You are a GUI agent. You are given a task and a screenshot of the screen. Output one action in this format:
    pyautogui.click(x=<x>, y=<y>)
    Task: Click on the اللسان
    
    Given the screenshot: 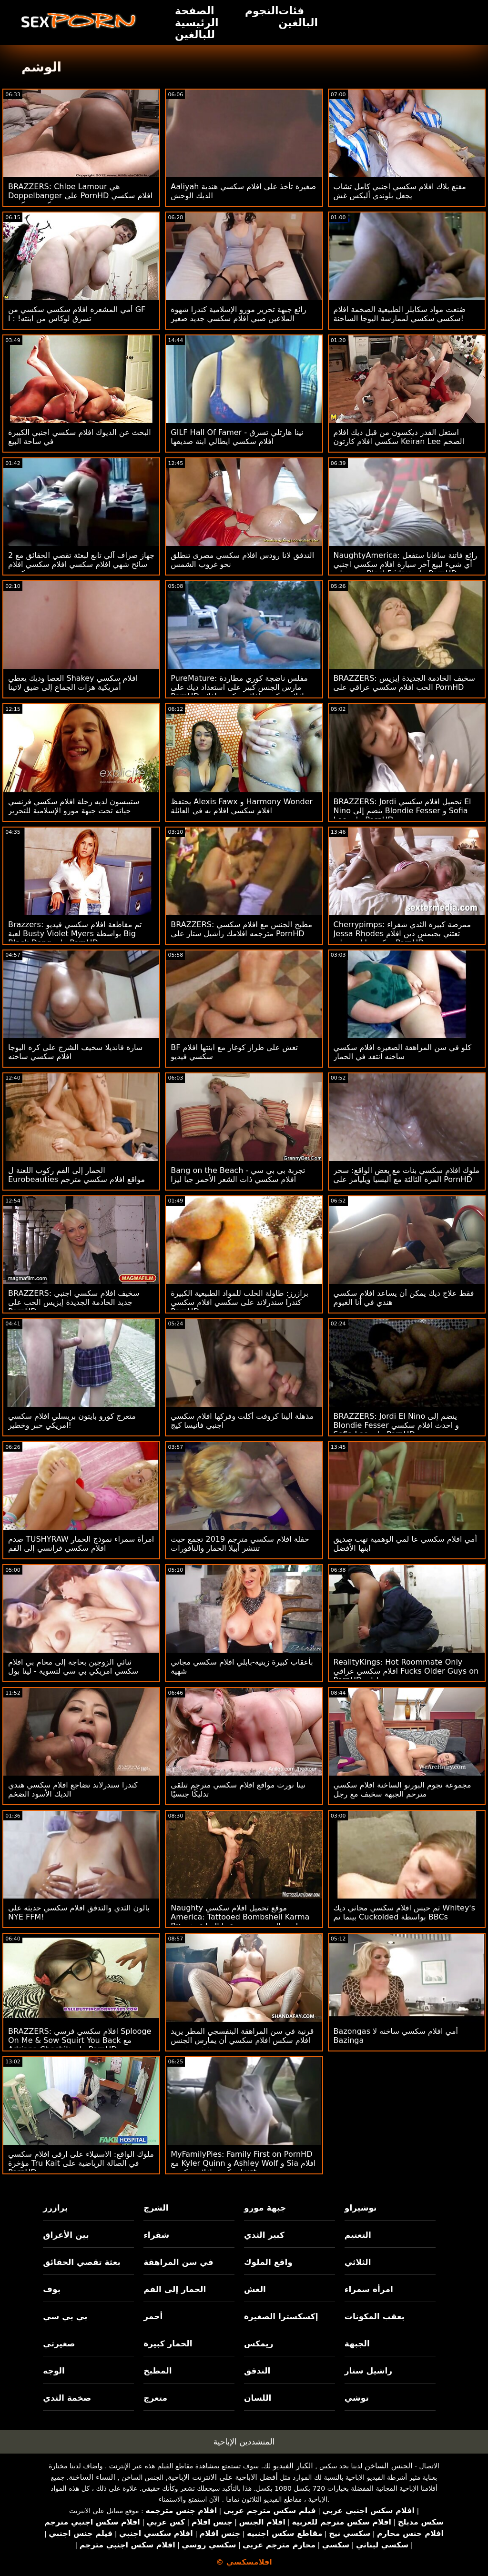 What is the action you would take?
    pyautogui.click(x=257, y=2398)
    